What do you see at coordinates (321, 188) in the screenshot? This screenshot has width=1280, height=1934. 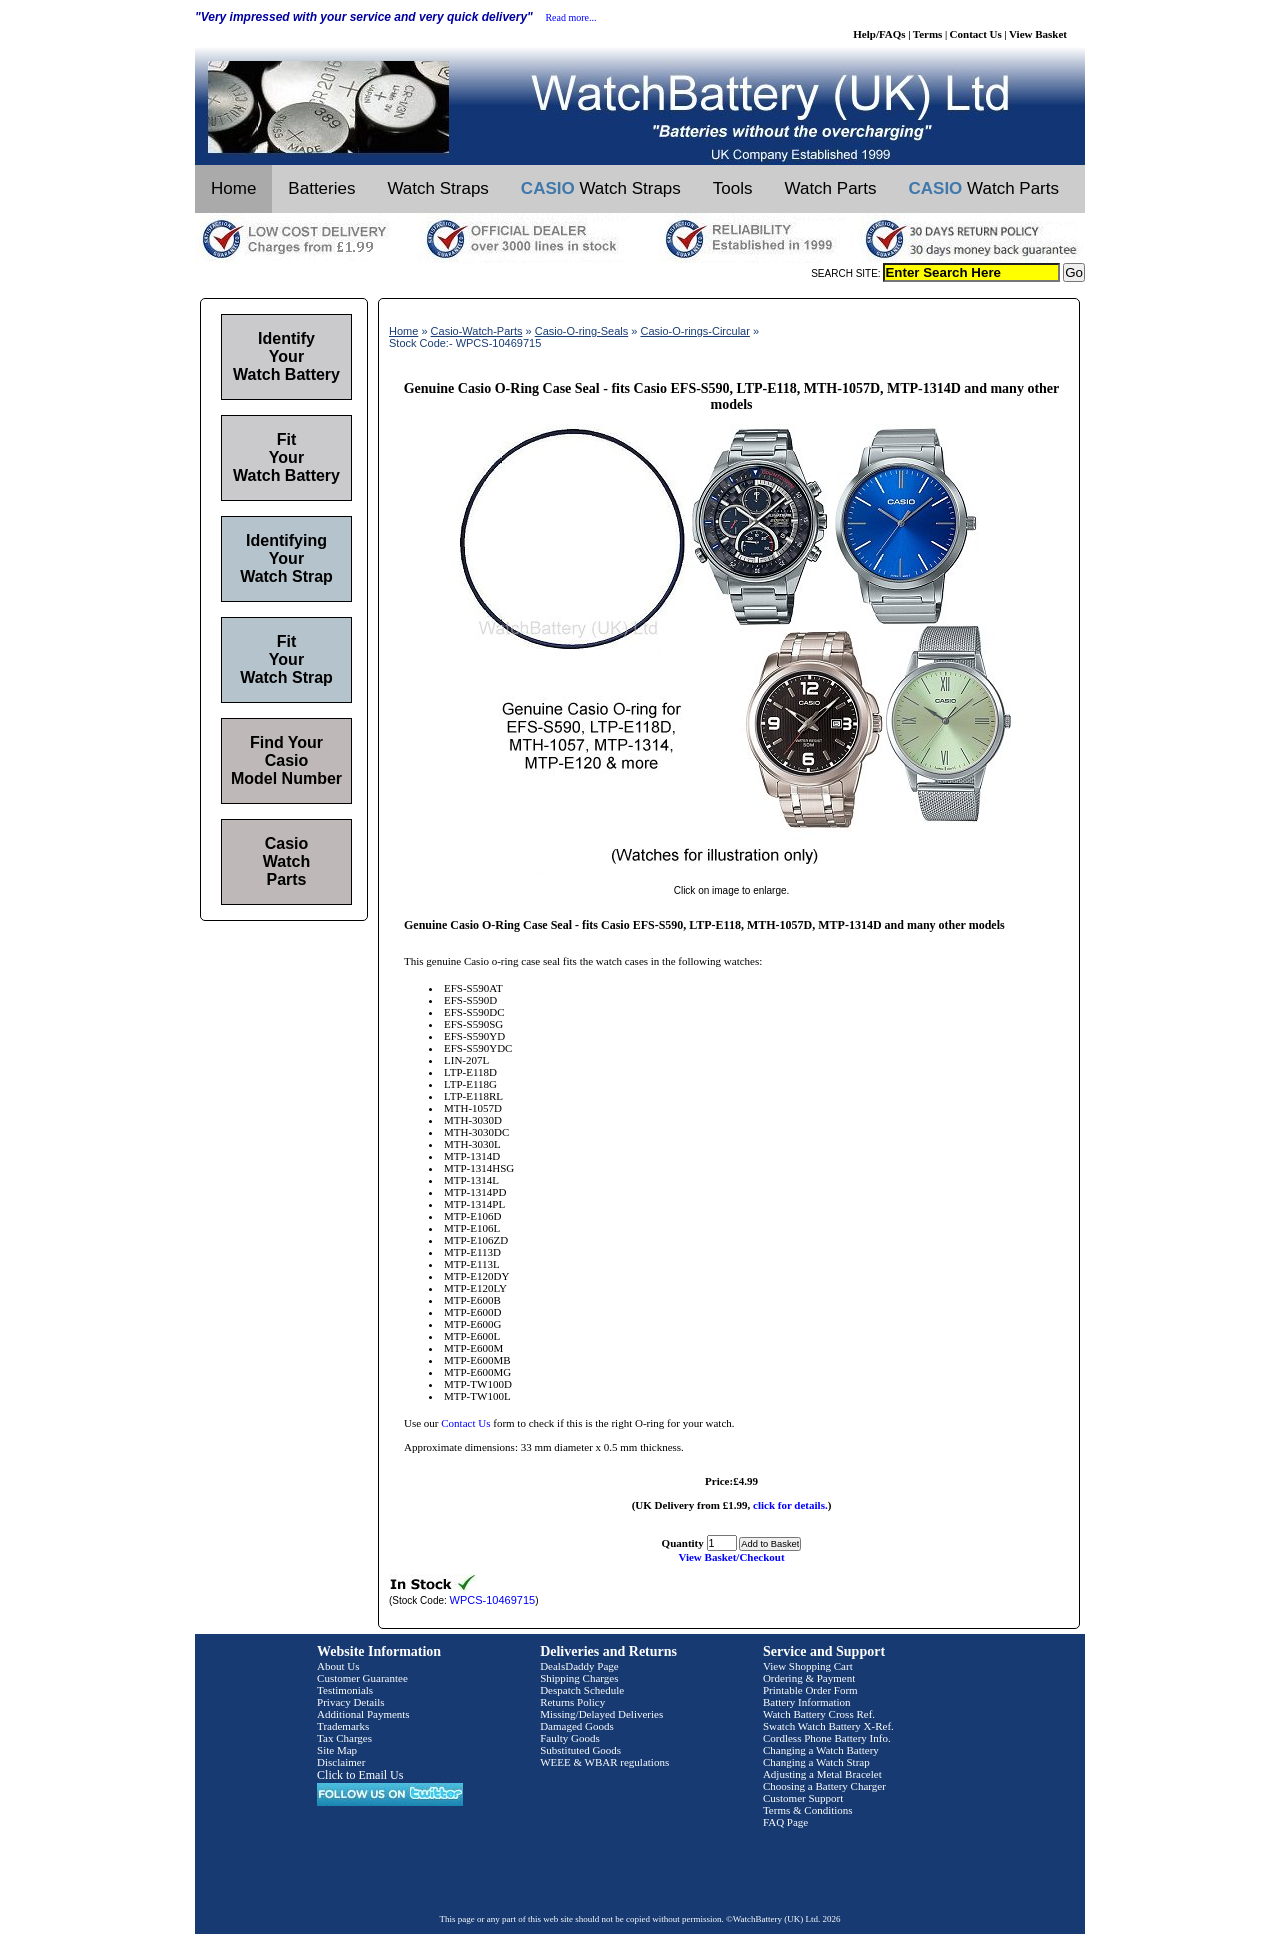 I see `Batteries` at bounding box center [321, 188].